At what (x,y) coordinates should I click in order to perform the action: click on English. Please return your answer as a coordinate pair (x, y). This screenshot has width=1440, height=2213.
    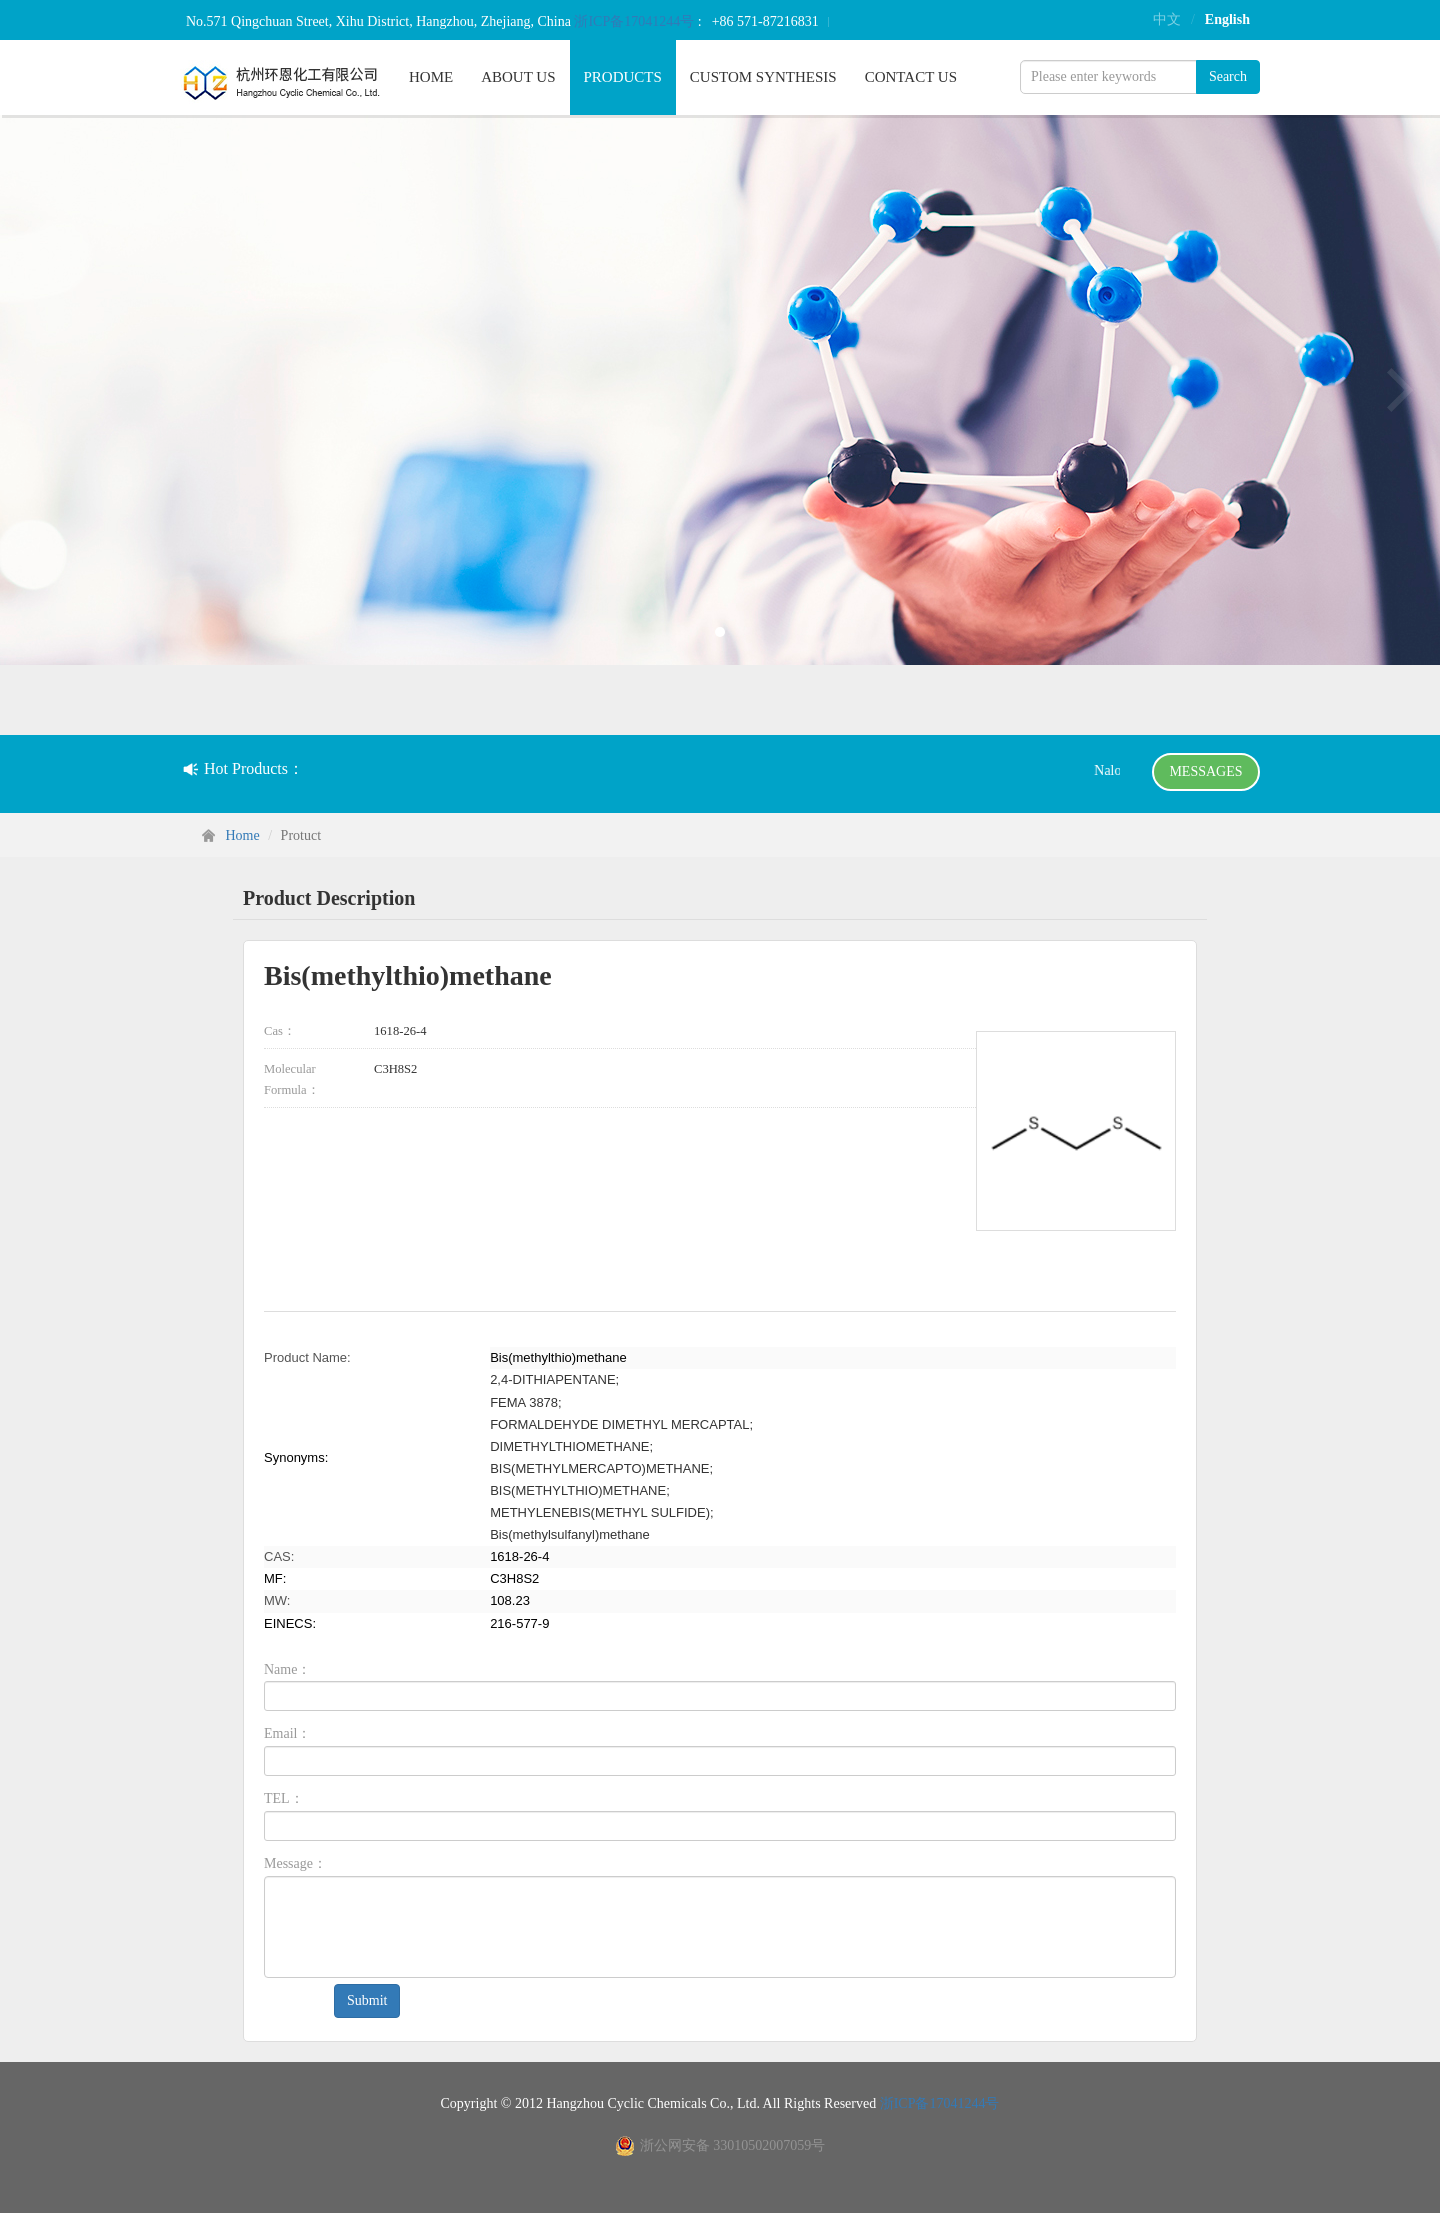
    Looking at the image, I should click on (1227, 19).